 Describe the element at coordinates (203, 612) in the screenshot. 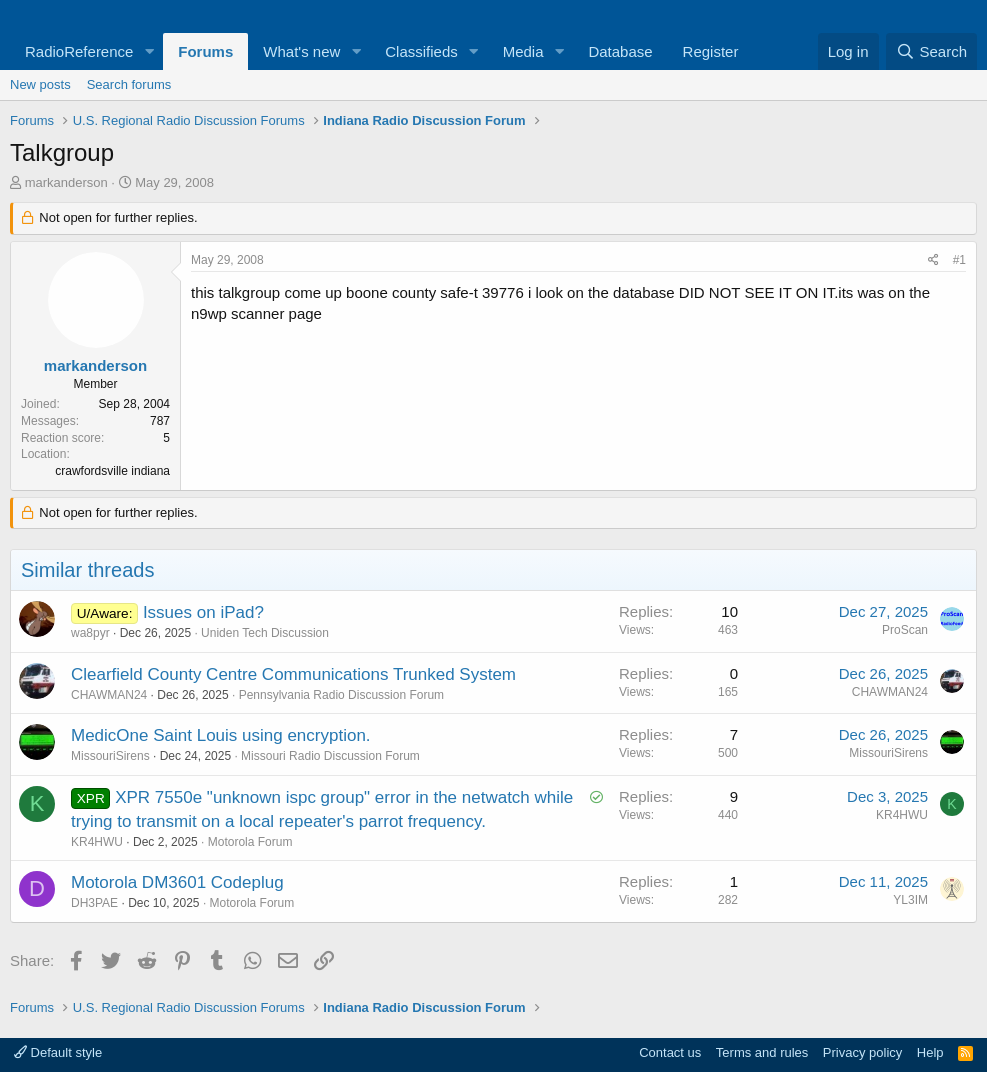

I see `Issues on iPad?` at that location.